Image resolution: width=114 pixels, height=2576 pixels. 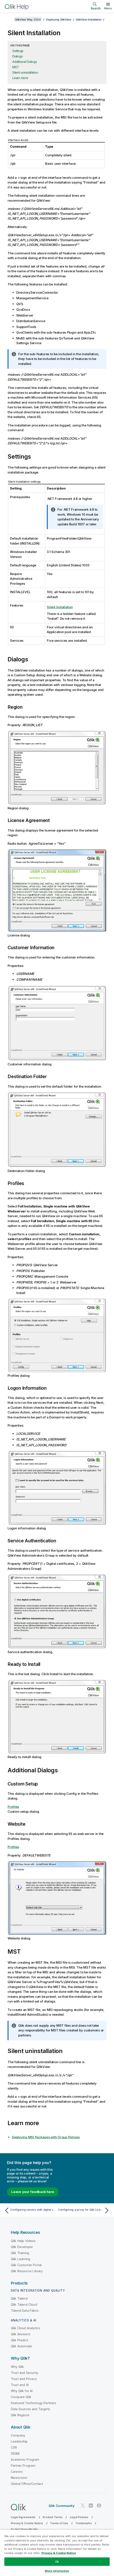 What do you see at coordinates (24, 2373) in the screenshot?
I see `Trust and Security` at bounding box center [24, 2373].